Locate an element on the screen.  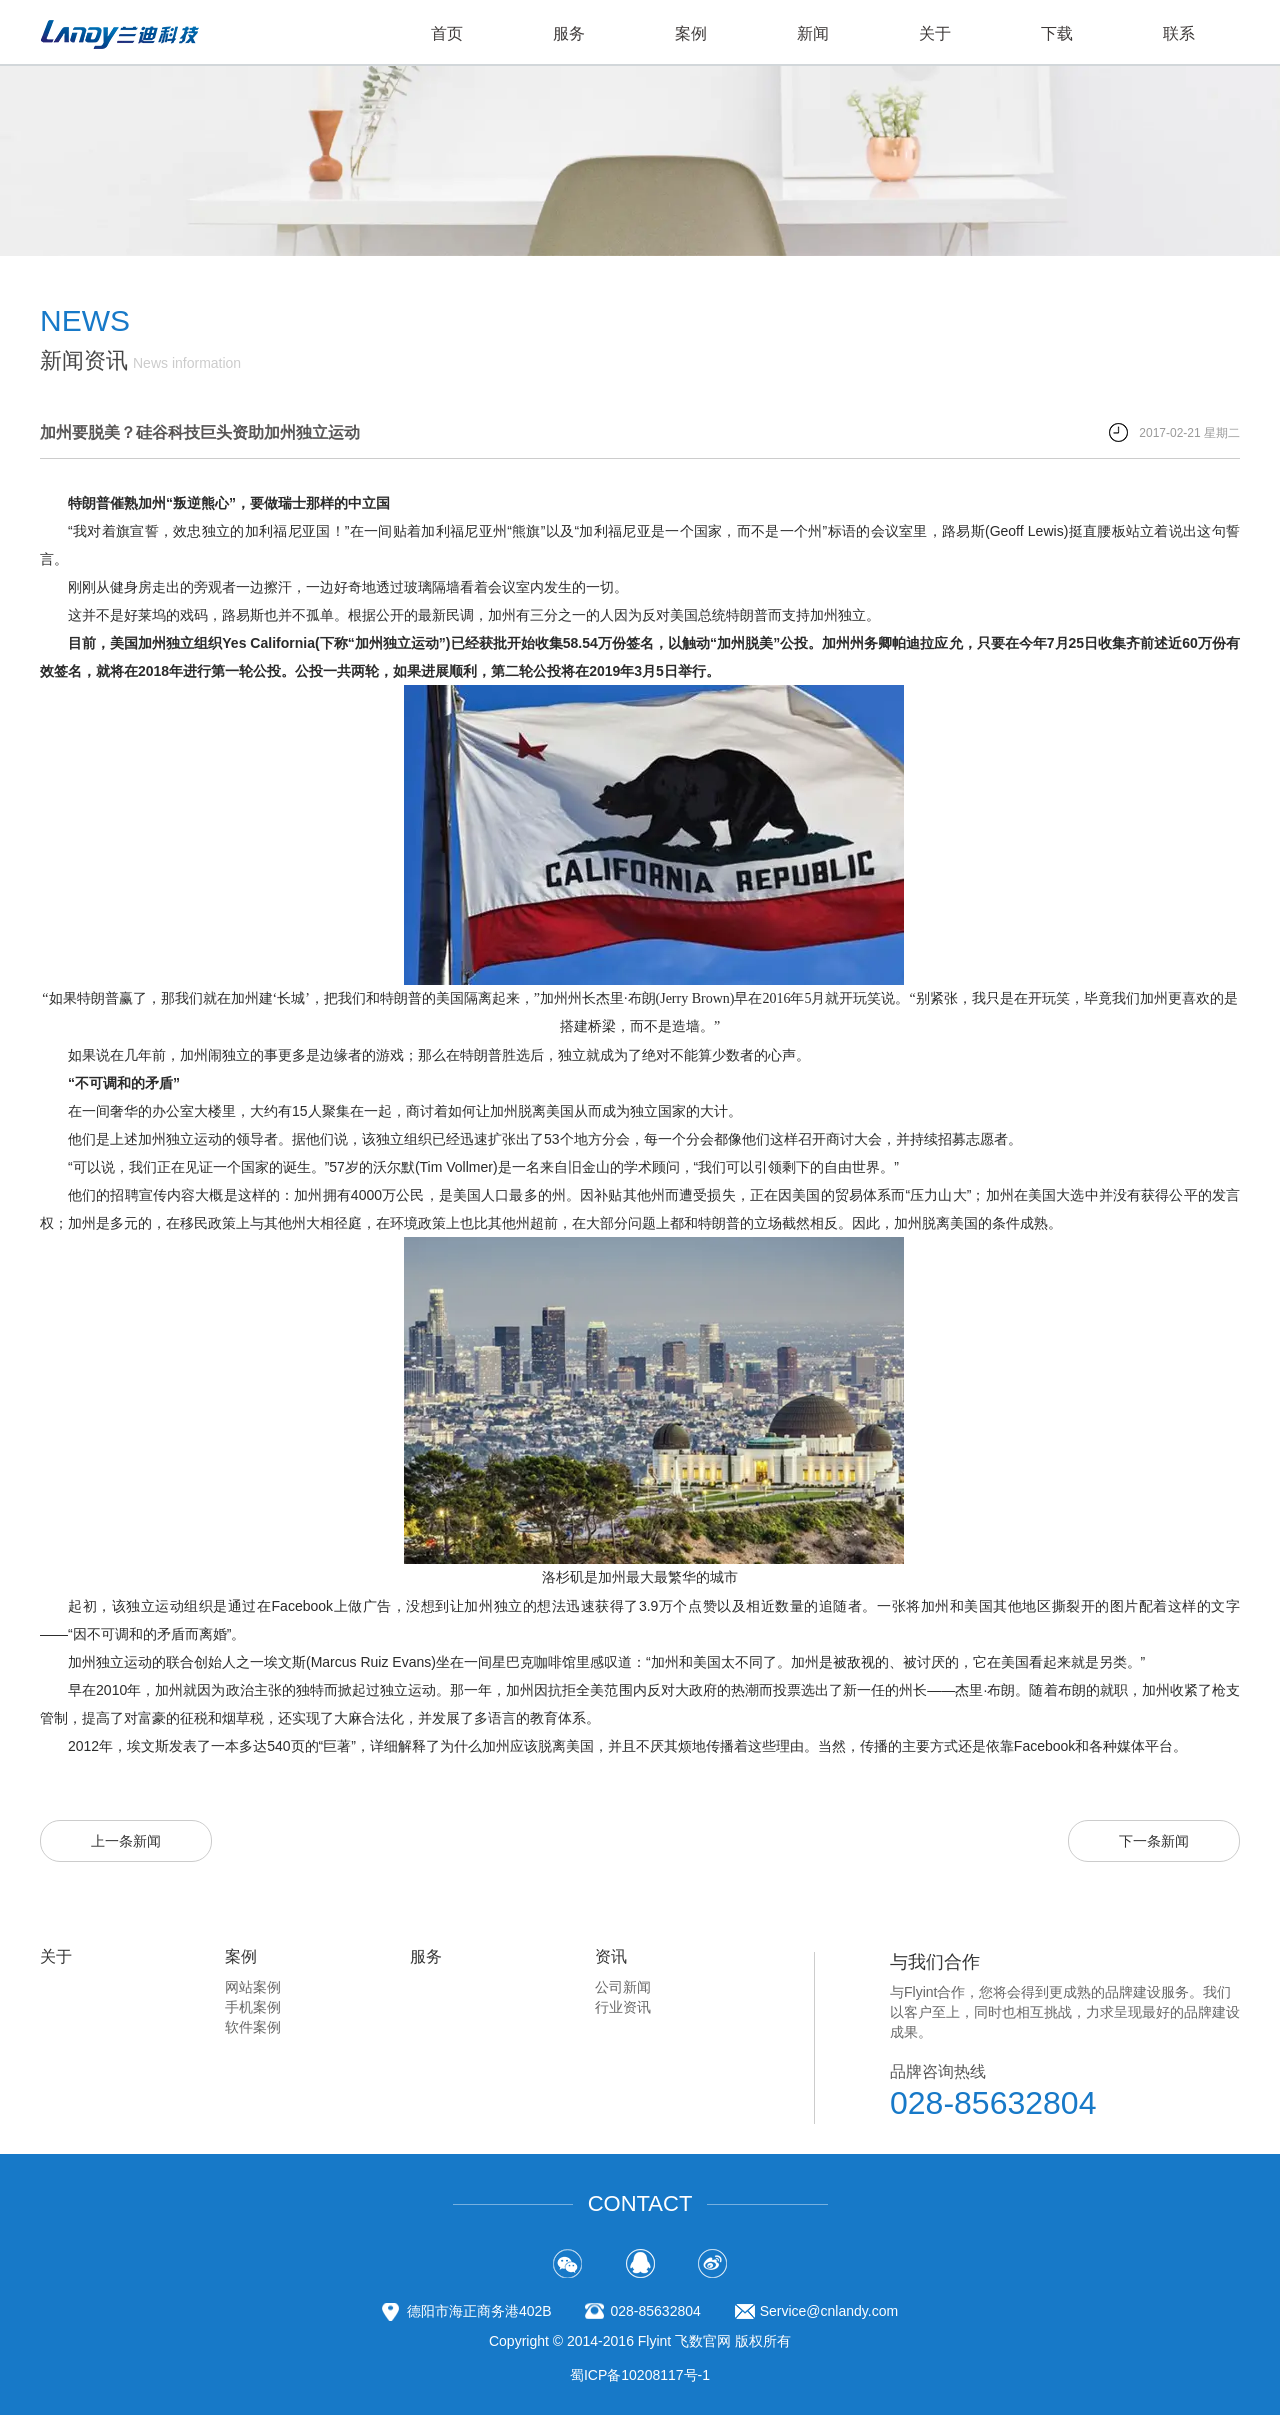
行业资讯 is located at coordinates (623, 2007).